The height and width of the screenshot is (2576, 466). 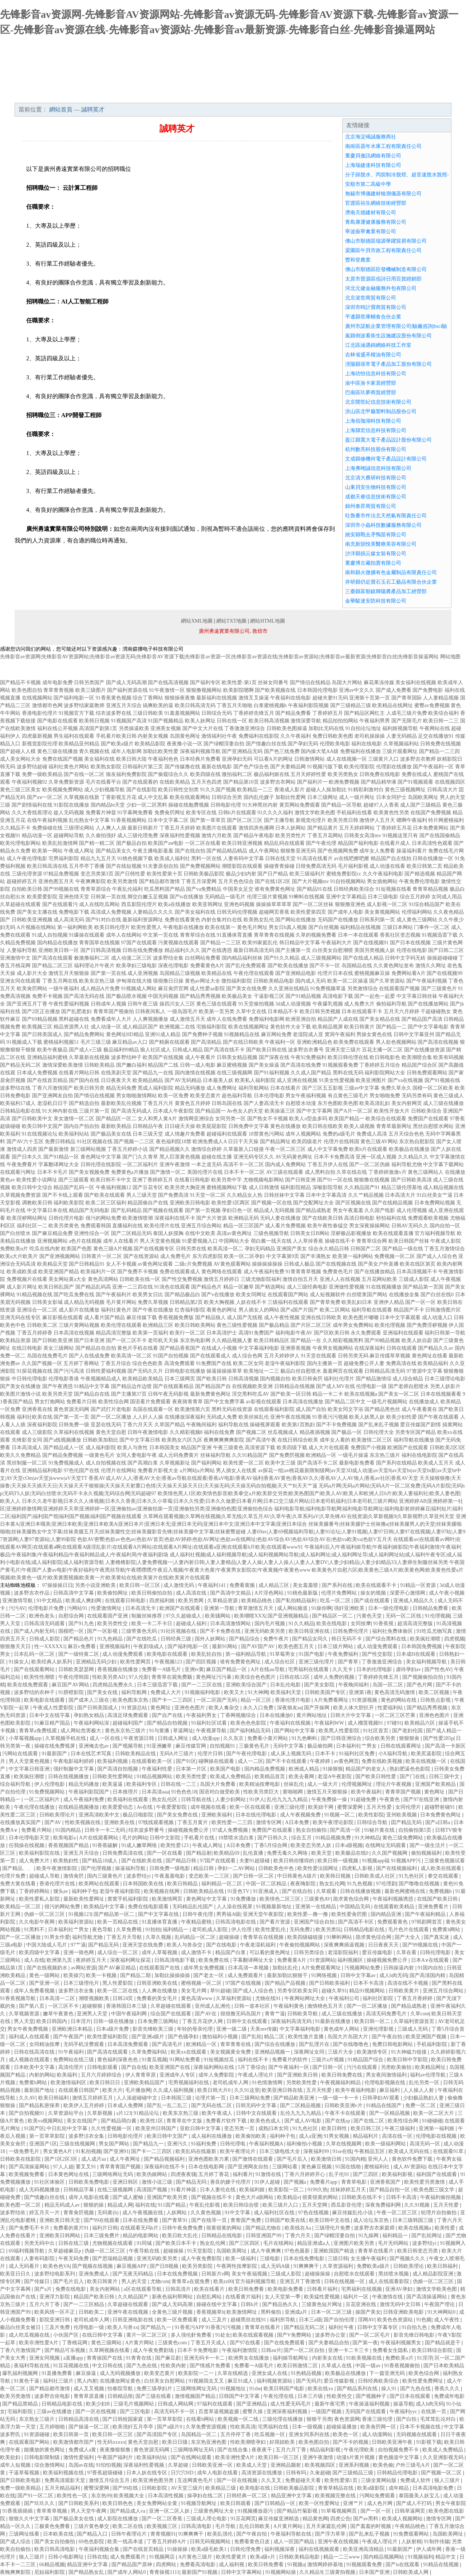 I want to click on 蜜臀深爱网, so click(x=350, y=1807).